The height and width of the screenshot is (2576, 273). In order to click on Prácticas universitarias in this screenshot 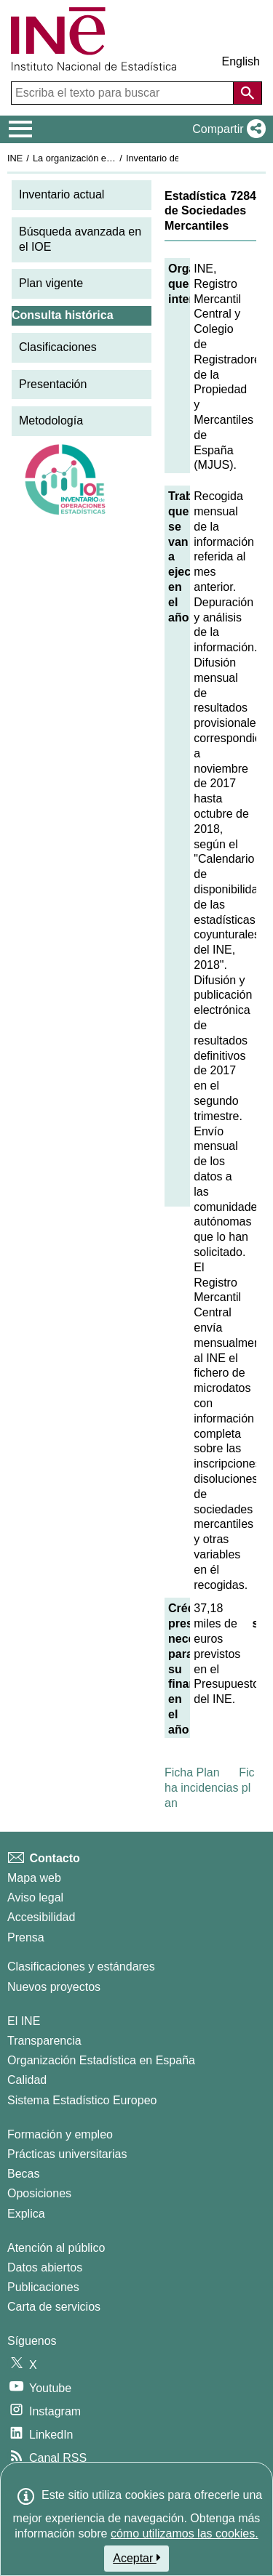, I will do `click(67, 2154)`.